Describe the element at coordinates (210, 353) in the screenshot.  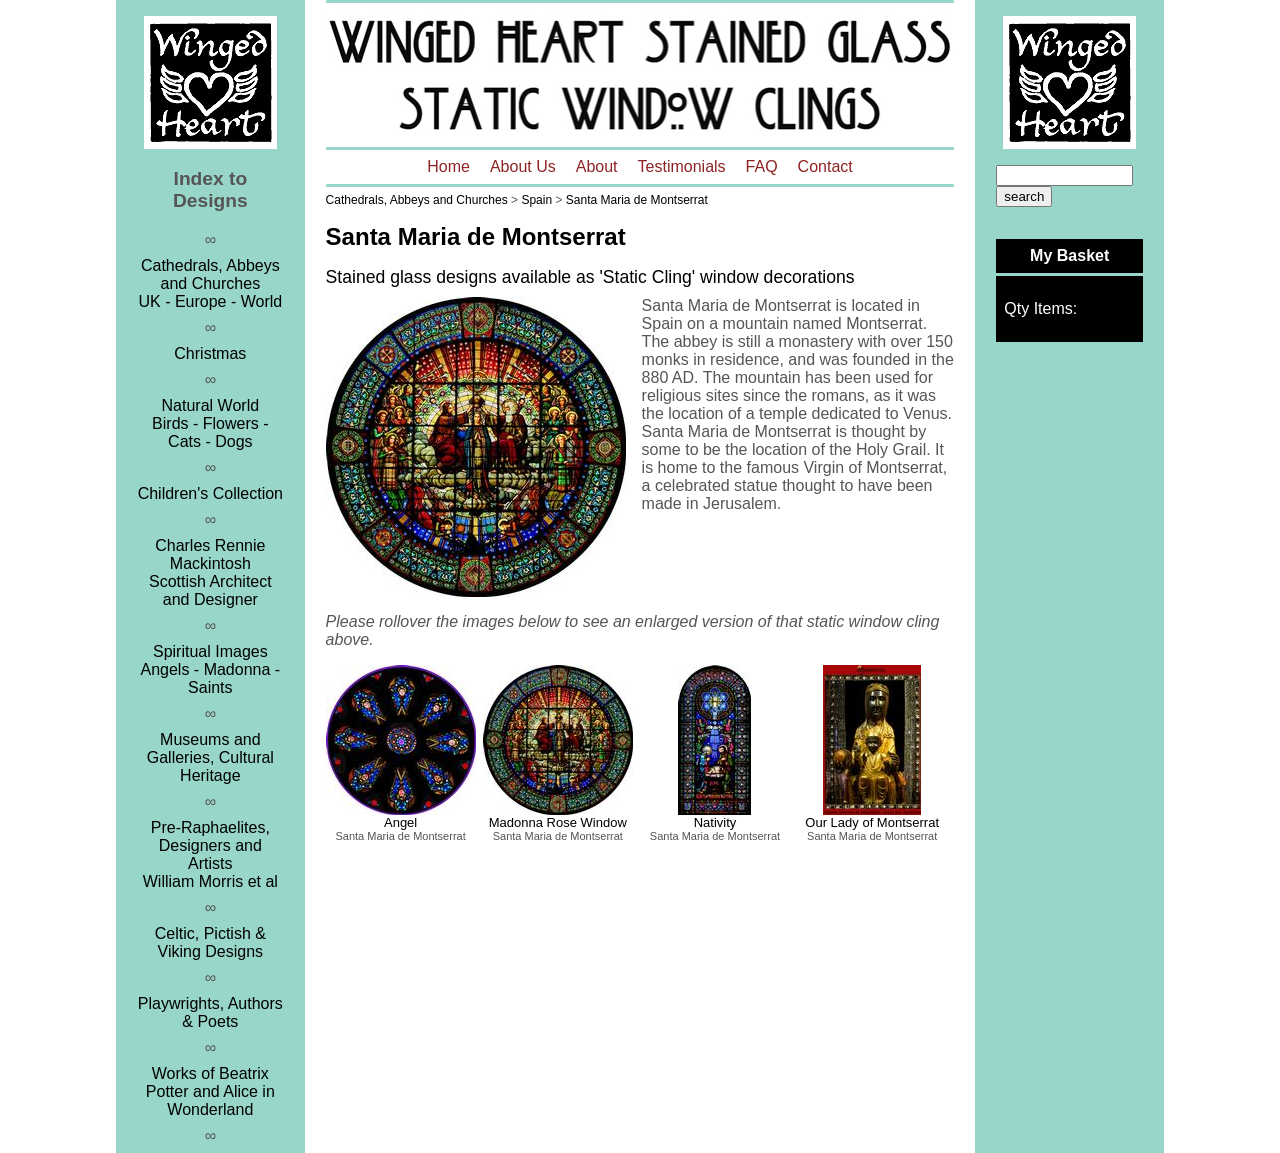
I see `Christmas` at that location.